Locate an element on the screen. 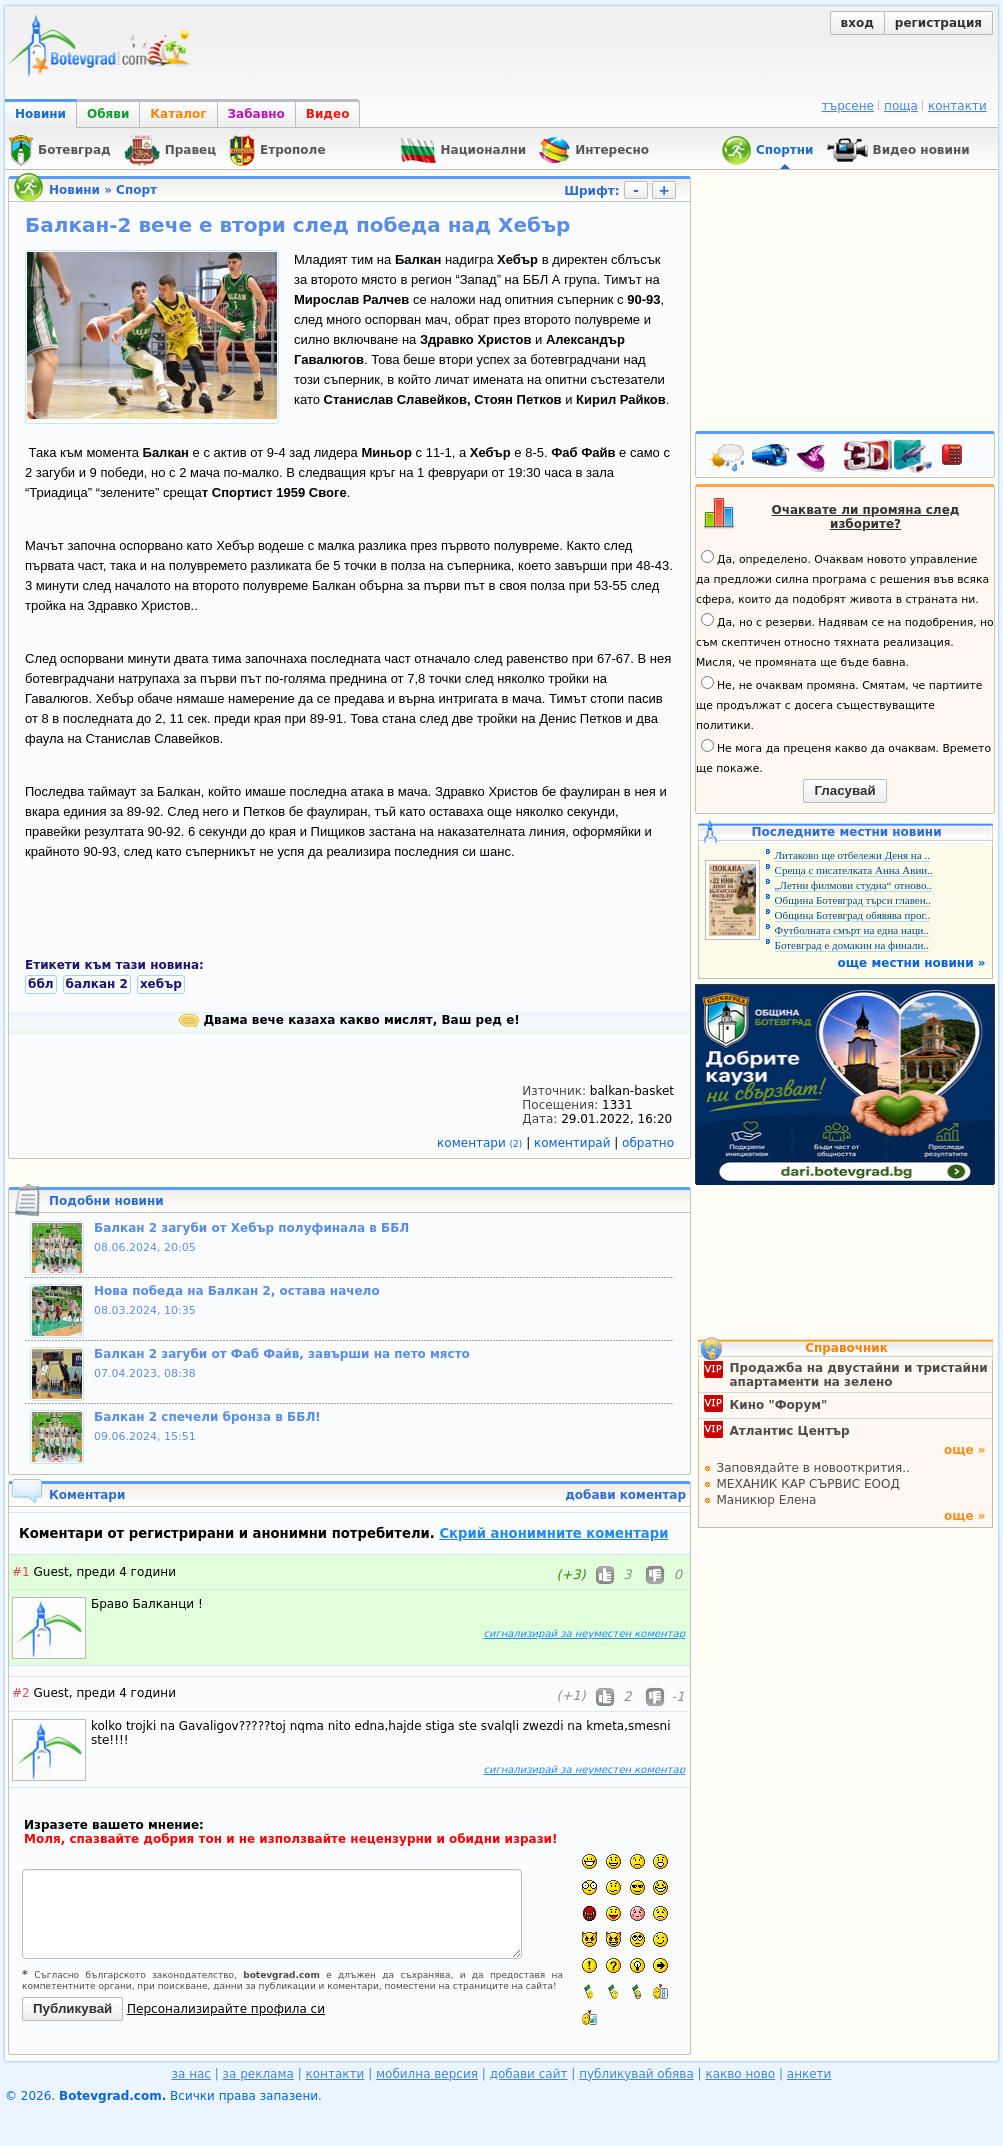 The height and width of the screenshot is (2146, 1003). регистрация is located at coordinates (938, 23).